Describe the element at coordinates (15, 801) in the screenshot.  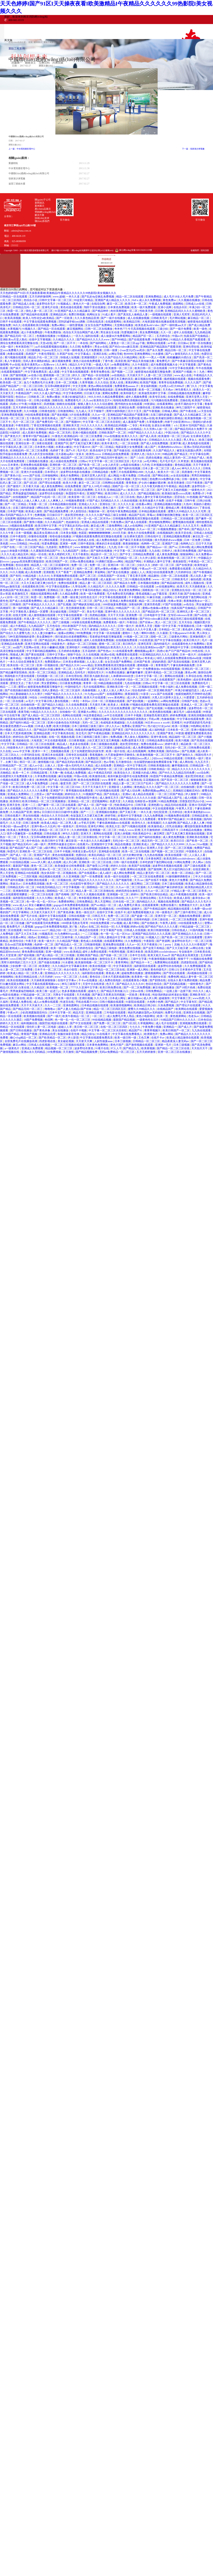
I see `欧美韩日` at that location.